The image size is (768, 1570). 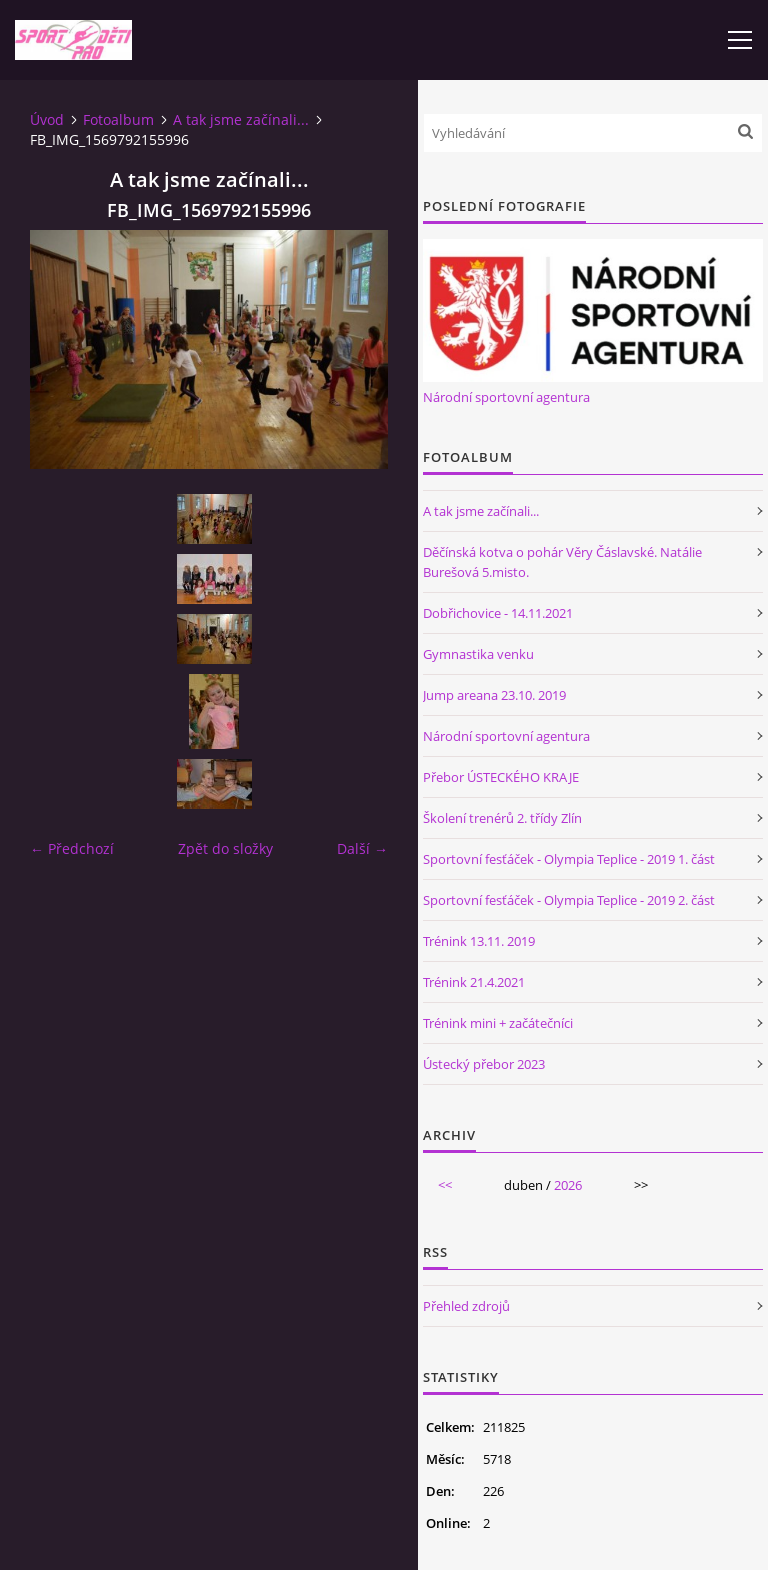 What do you see at coordinates (479, 941) in the screenshot?
I see `Trénink 13.11. 2019` at bounding box center [479, 941].